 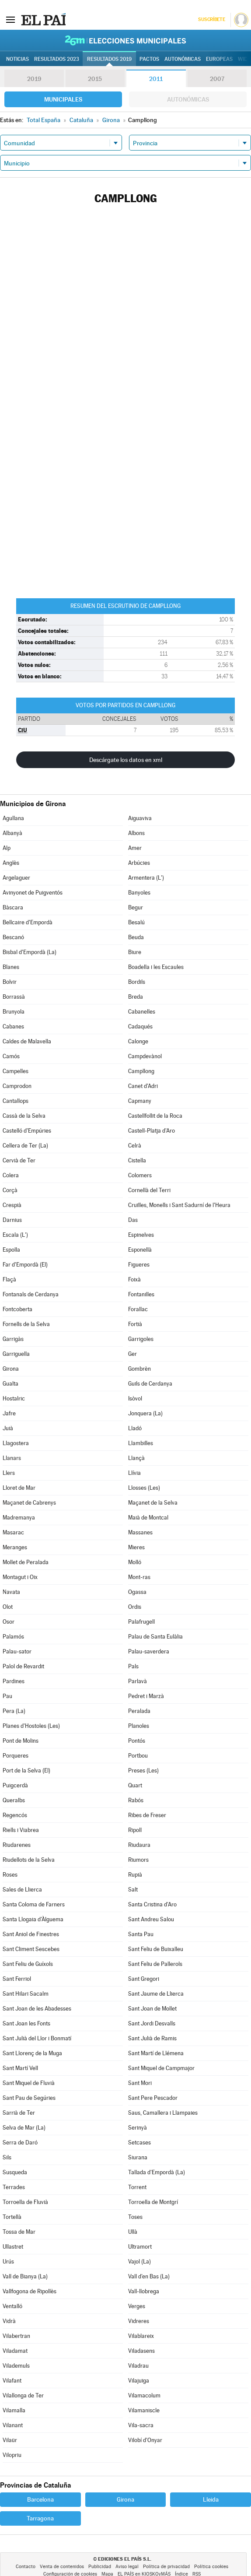 What do you see at coordinates (135, 1398) in the screenshot?
I see `Isòvol` at bounding box center [135, 1398].